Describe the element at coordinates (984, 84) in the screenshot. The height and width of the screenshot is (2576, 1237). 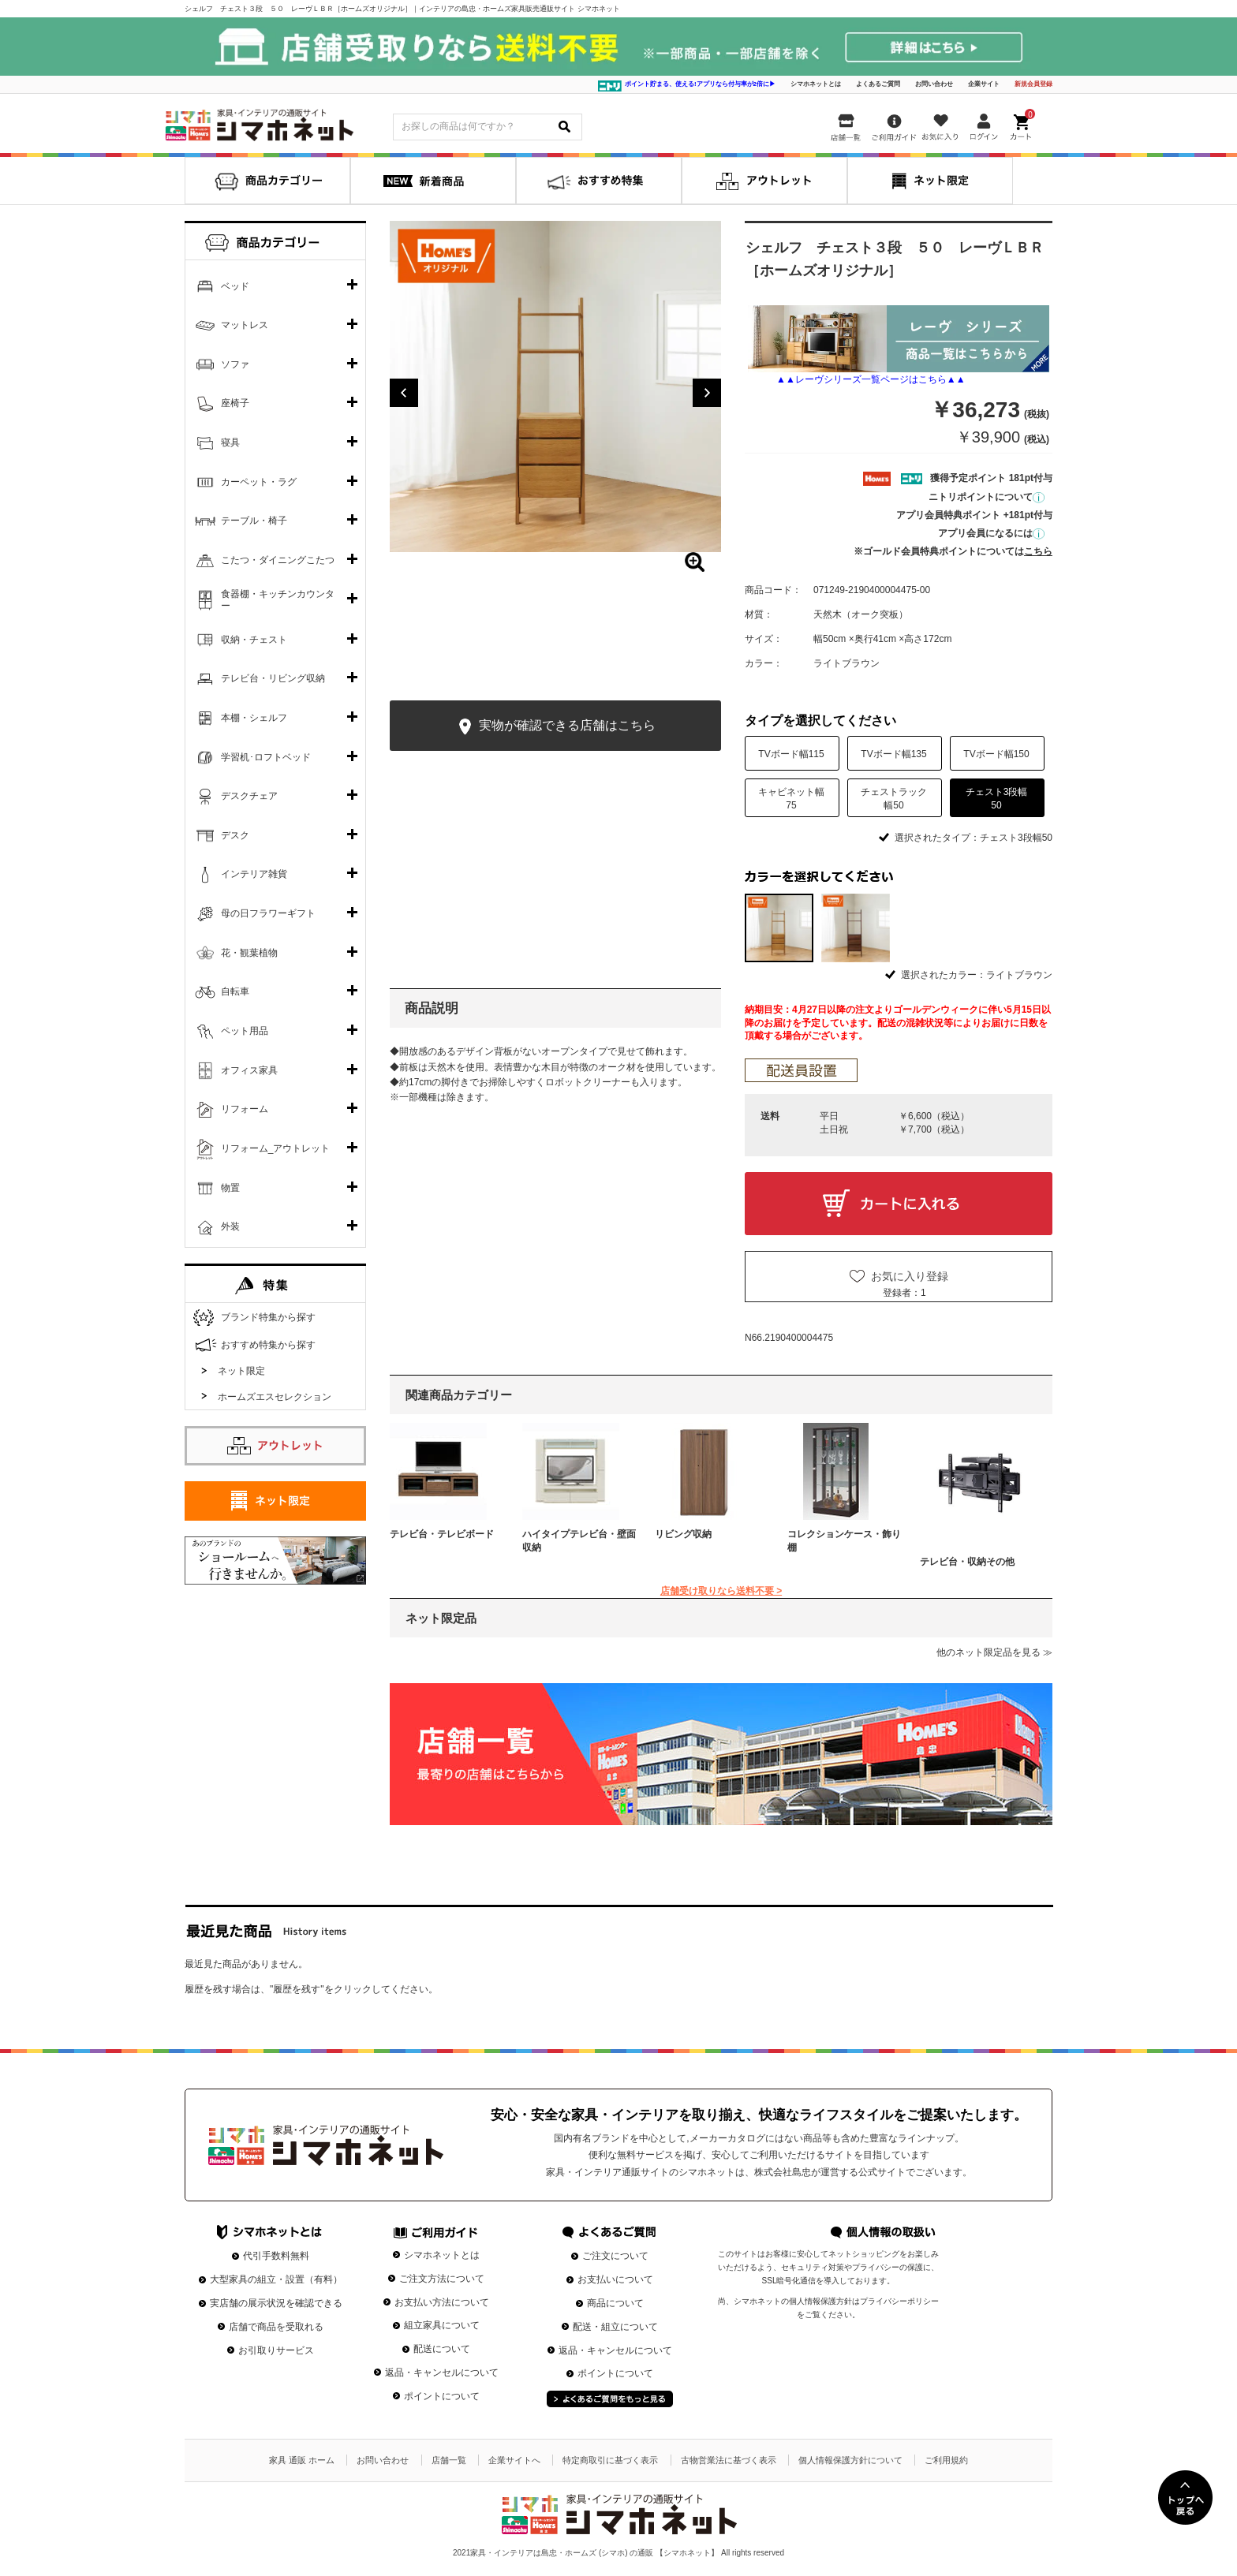
I see `企業サイト` at that location.